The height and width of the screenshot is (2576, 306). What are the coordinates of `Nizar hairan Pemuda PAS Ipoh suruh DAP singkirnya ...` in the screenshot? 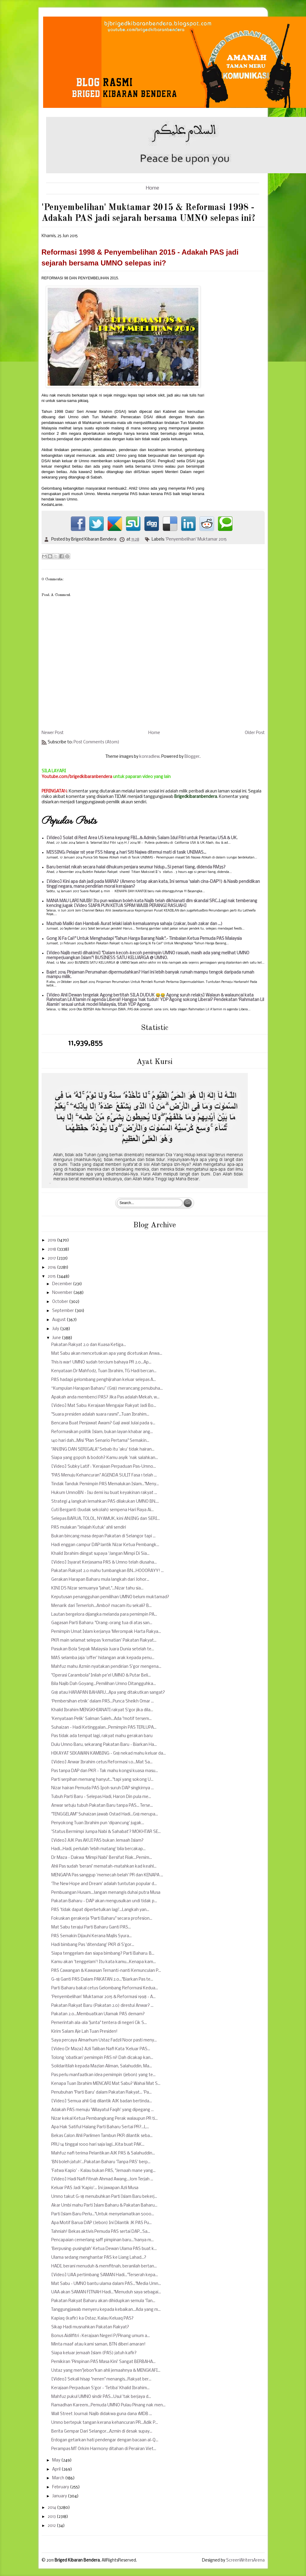 It's located at (102, 1788).